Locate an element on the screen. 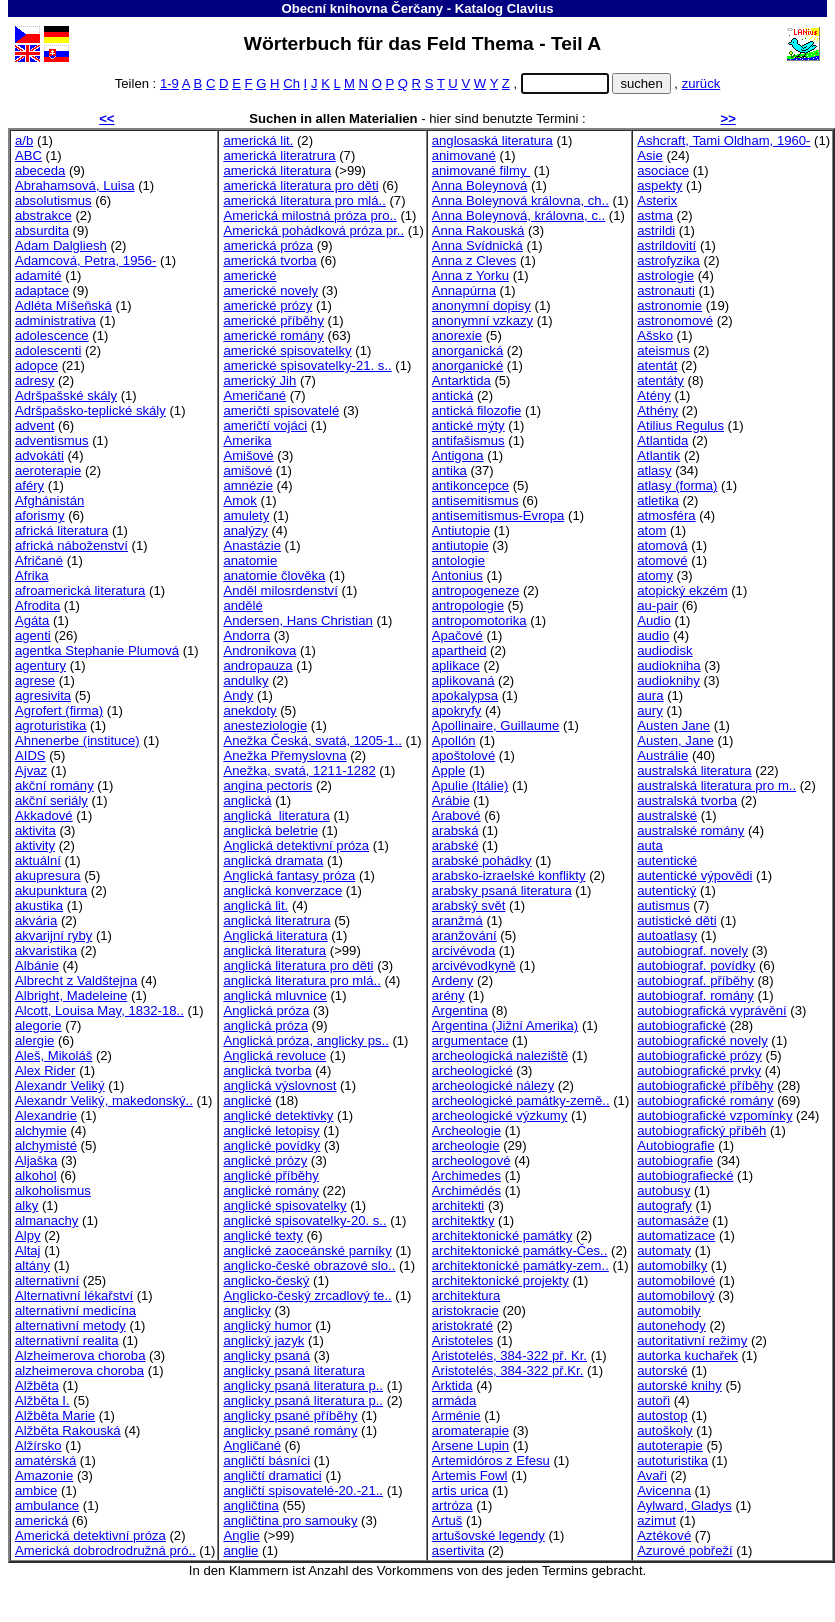  archeologie is located at coordinates (466, 1145).